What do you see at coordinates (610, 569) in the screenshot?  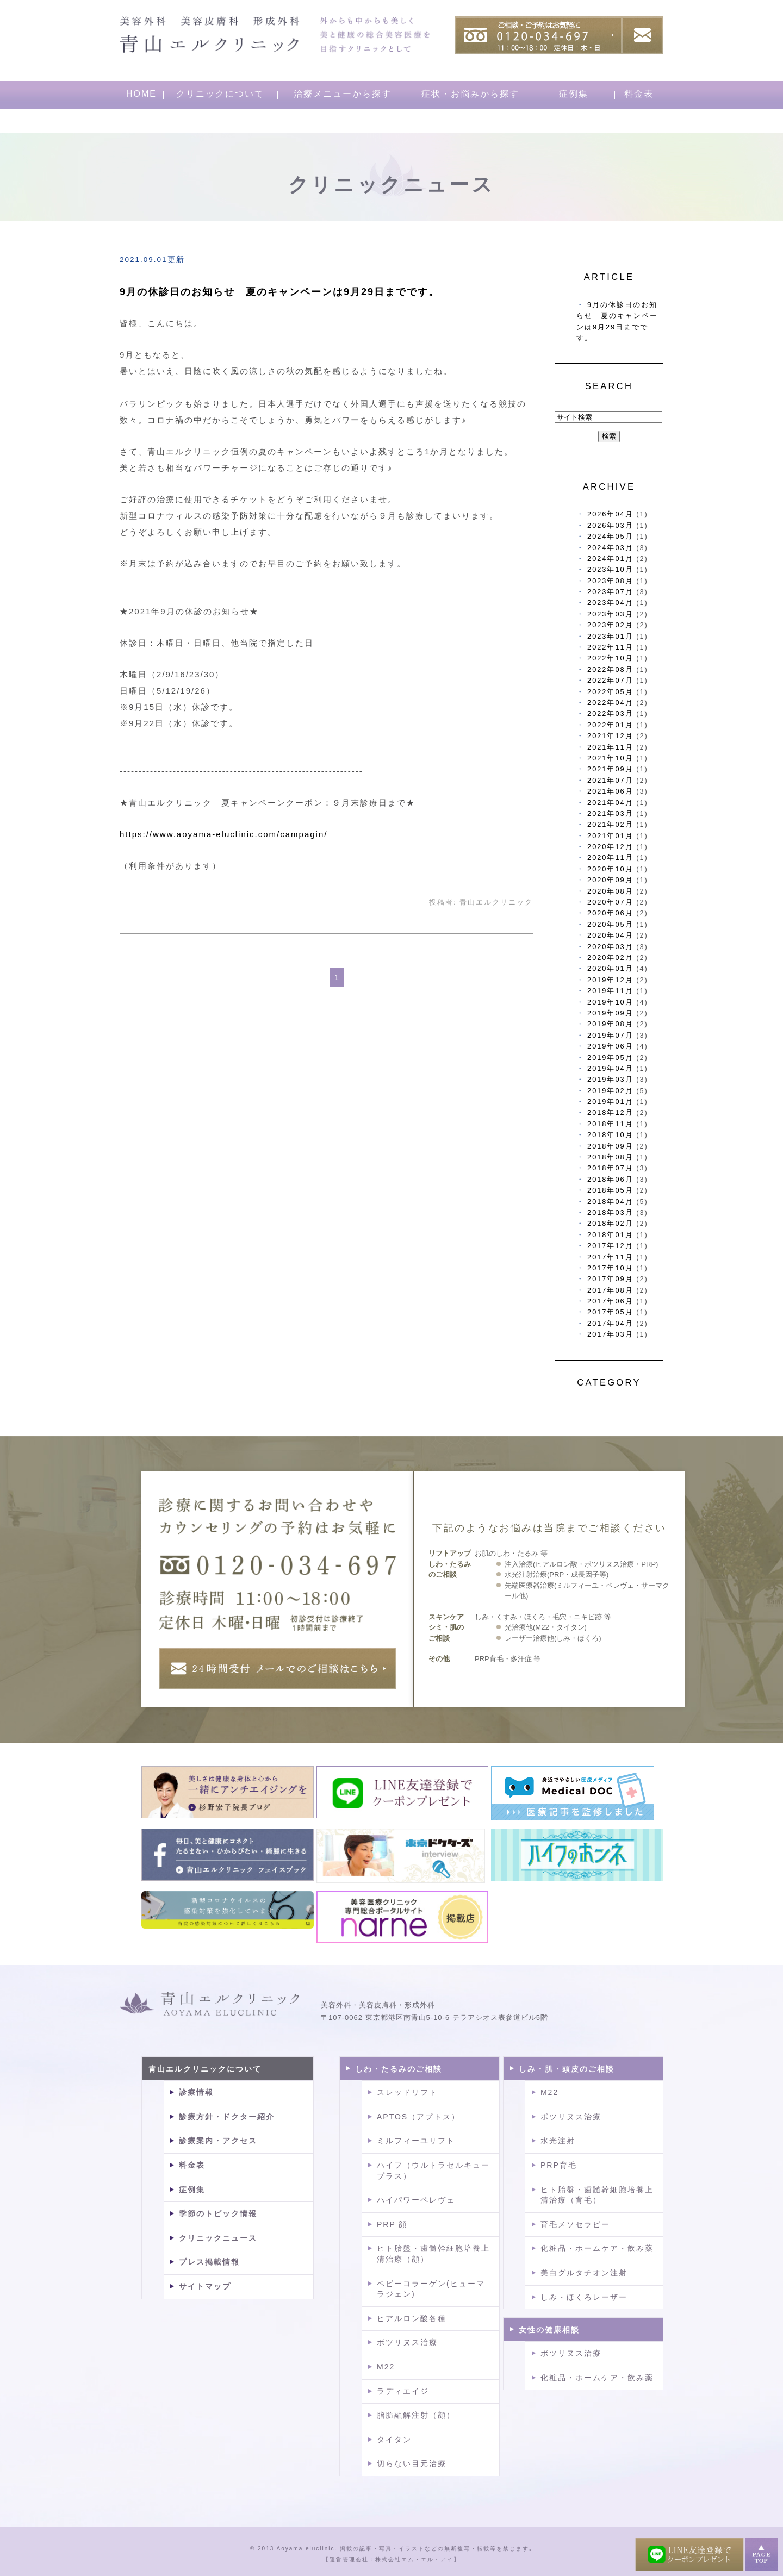 I see `2023年10月` at bounding box center [610, 569].